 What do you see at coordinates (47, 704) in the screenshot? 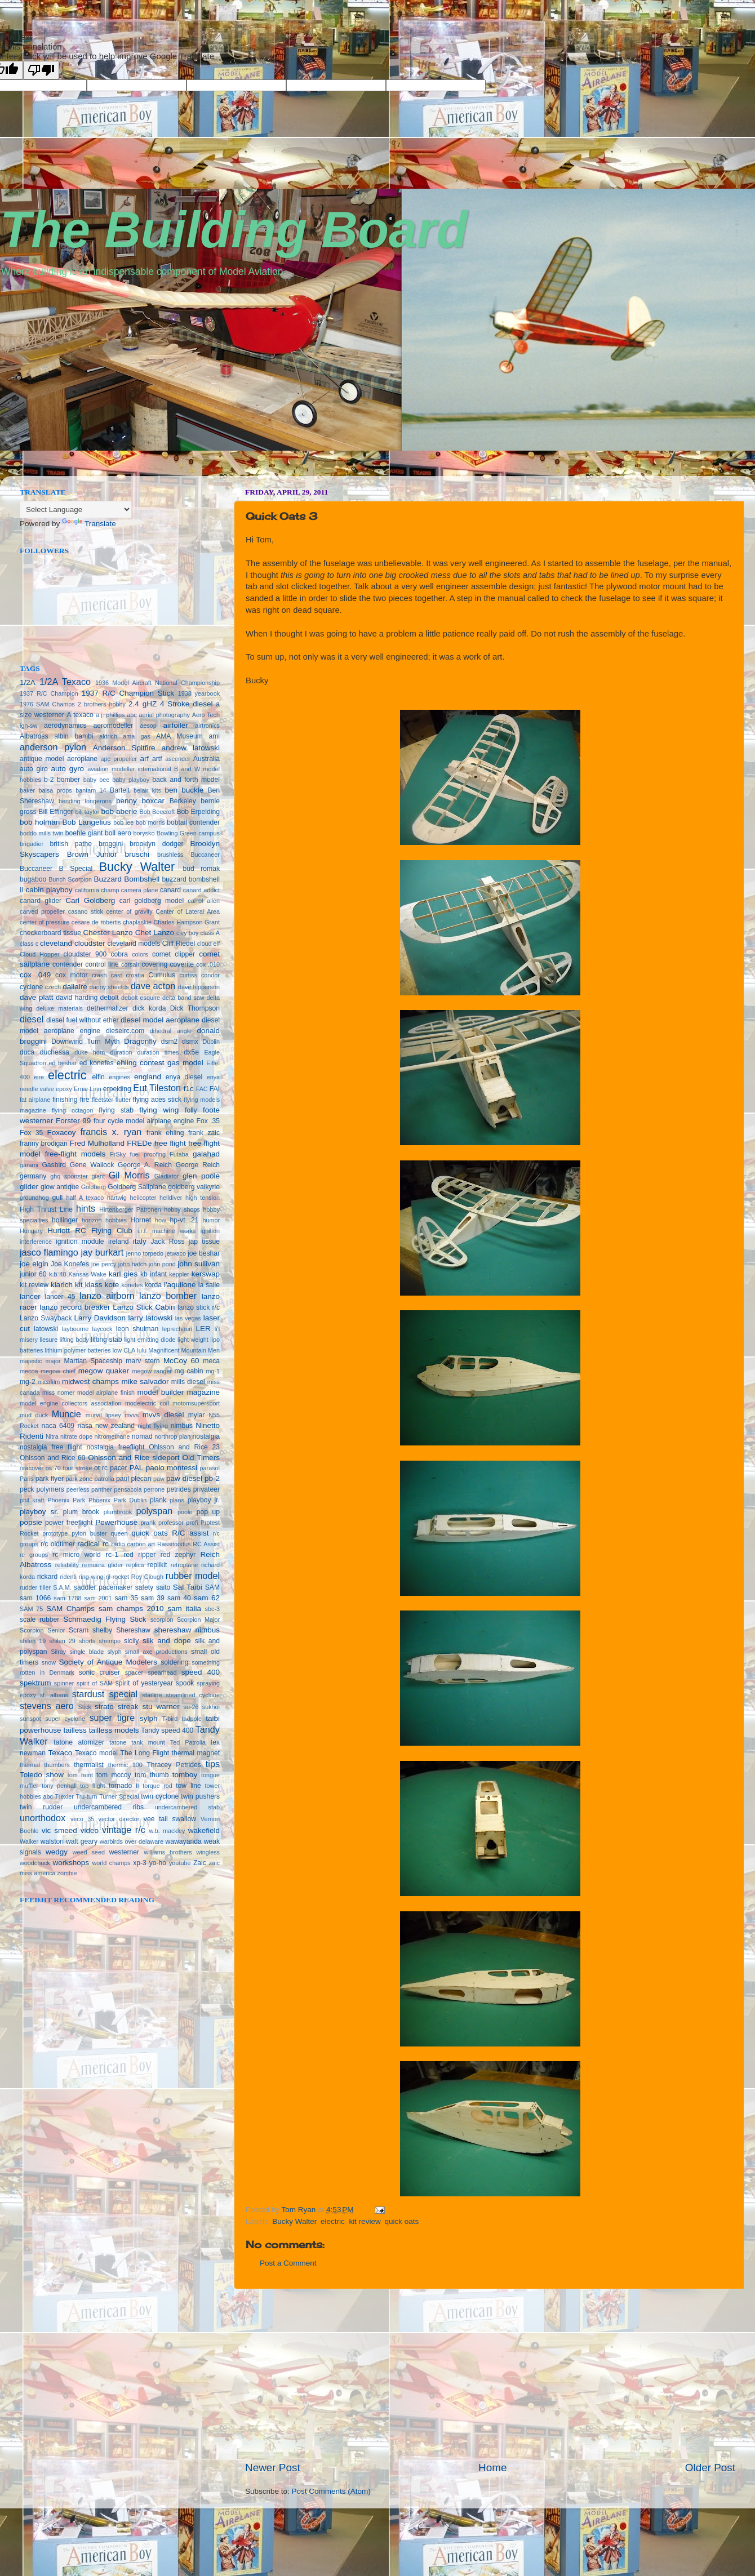
I see `1976 SAM Champs` at bounding box center [47, 704].